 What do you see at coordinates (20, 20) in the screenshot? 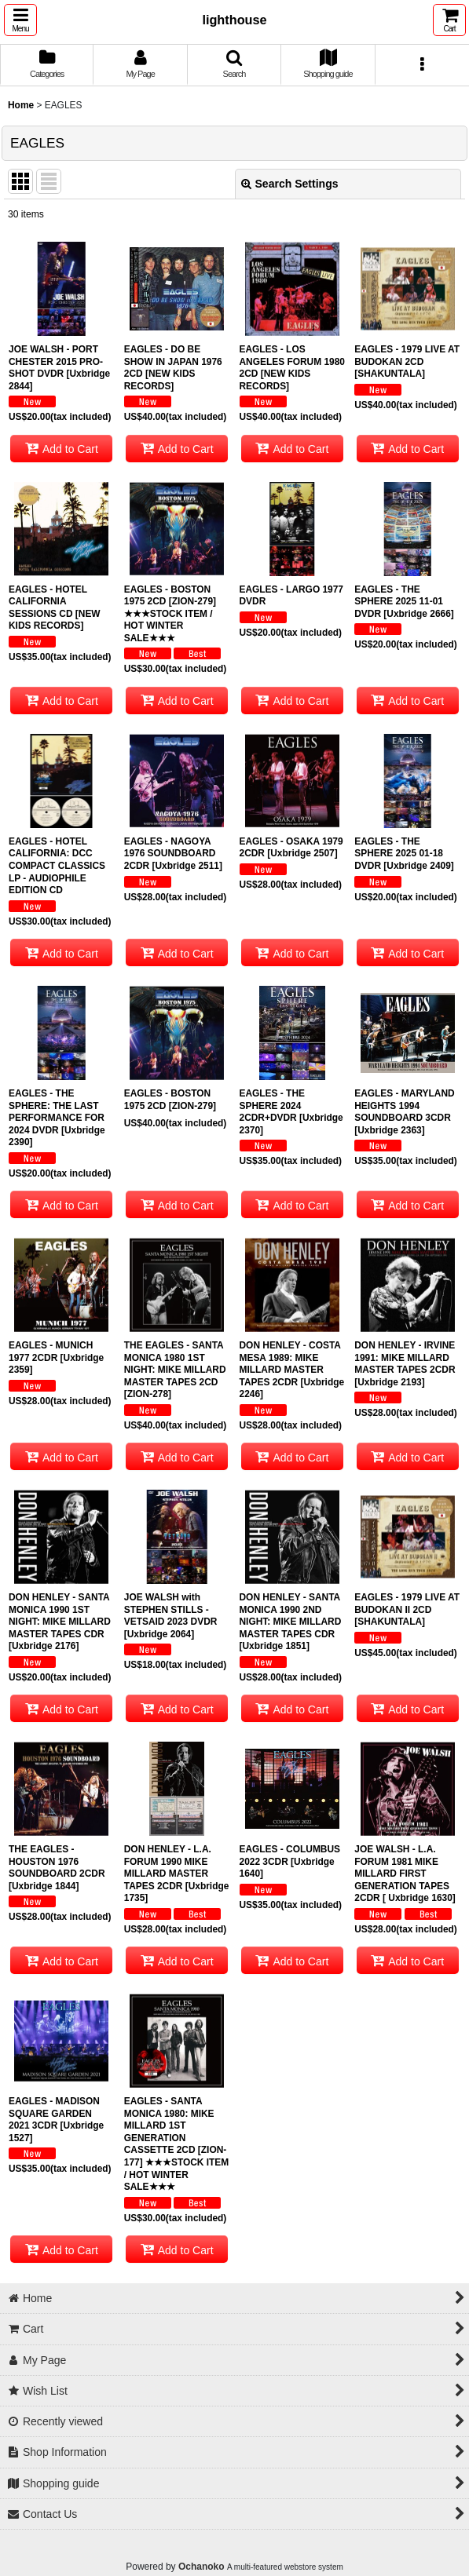
I see `[button]` at bounding box center [20, 20].